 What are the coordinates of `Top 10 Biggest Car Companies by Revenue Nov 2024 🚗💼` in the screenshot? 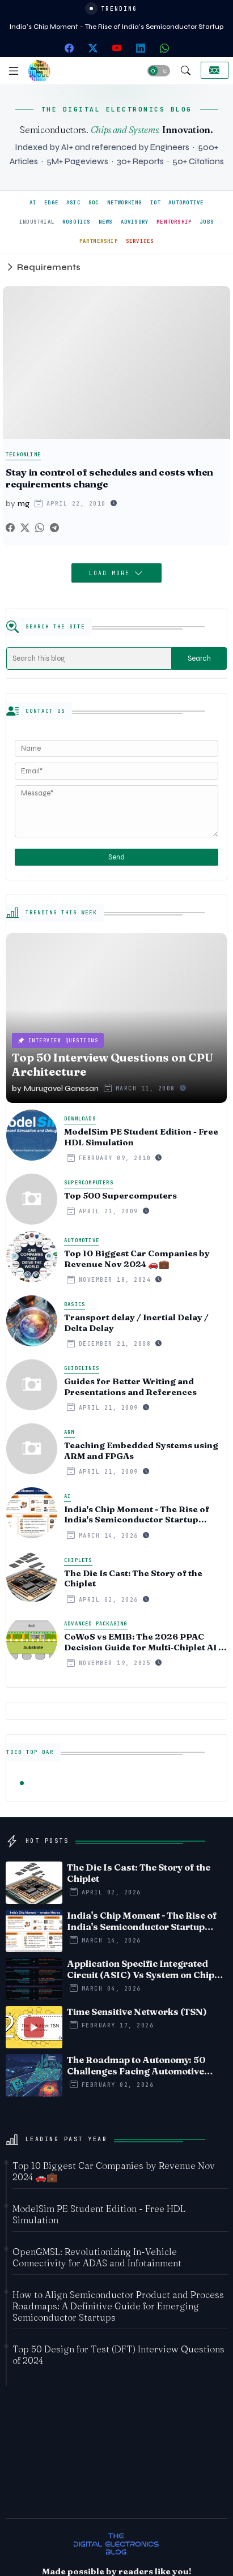 It's located at (137, 1258).